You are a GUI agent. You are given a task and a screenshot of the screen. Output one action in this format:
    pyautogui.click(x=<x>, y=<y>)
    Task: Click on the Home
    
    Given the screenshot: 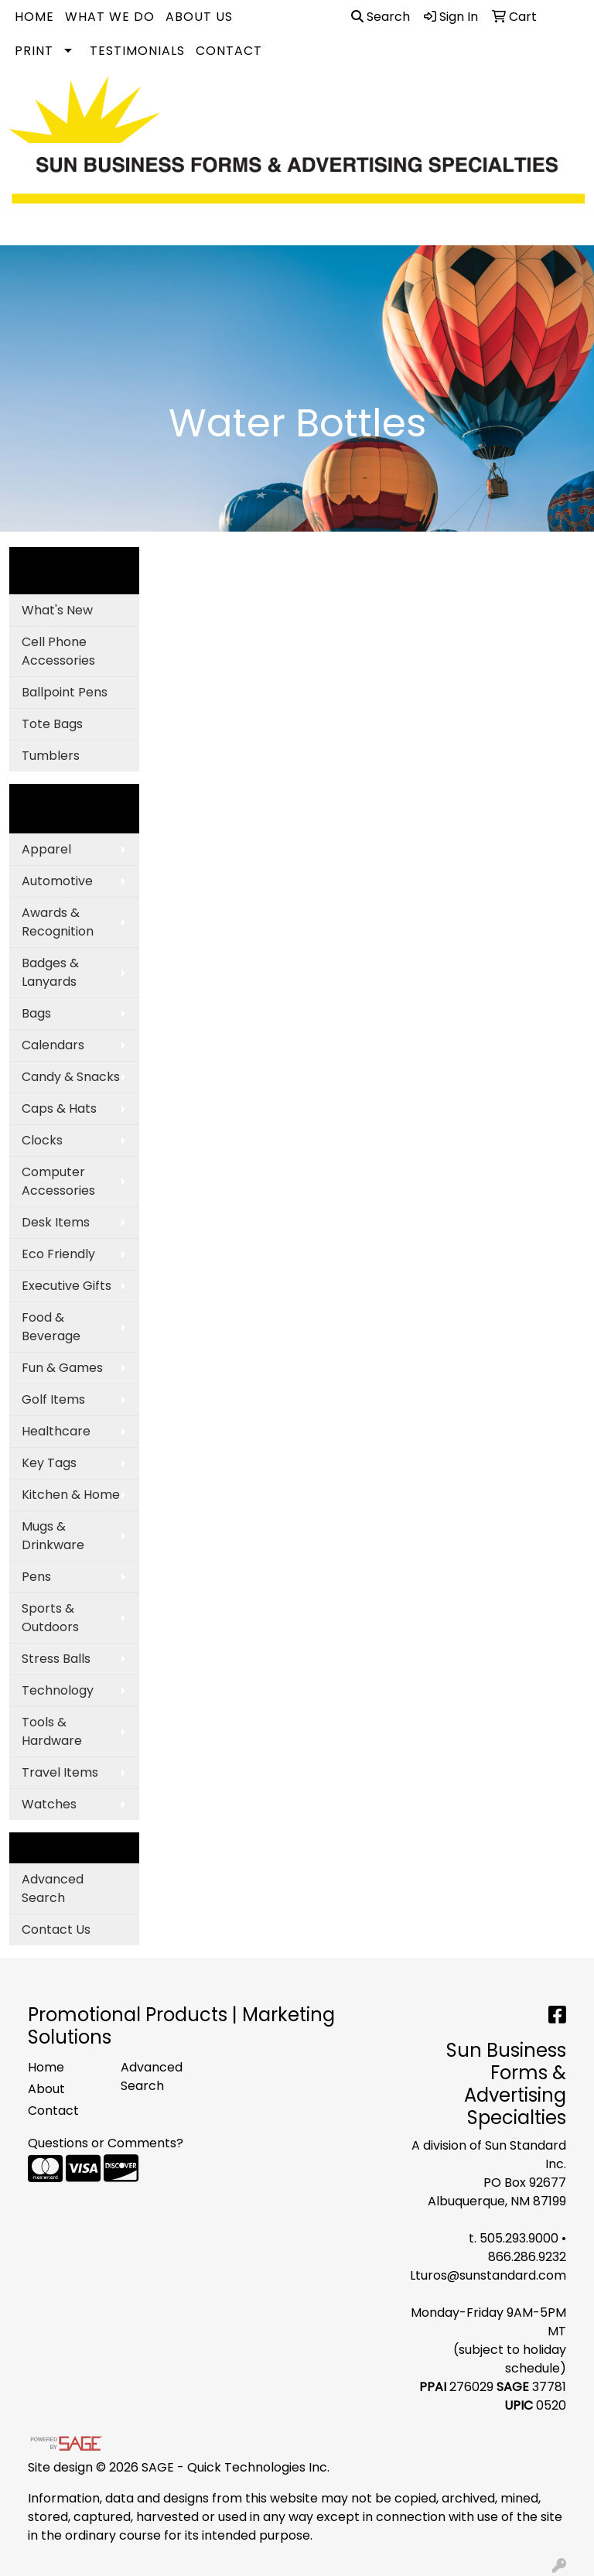 What is the action you would take?
    pyautogui.click(x=34, y=17)
    